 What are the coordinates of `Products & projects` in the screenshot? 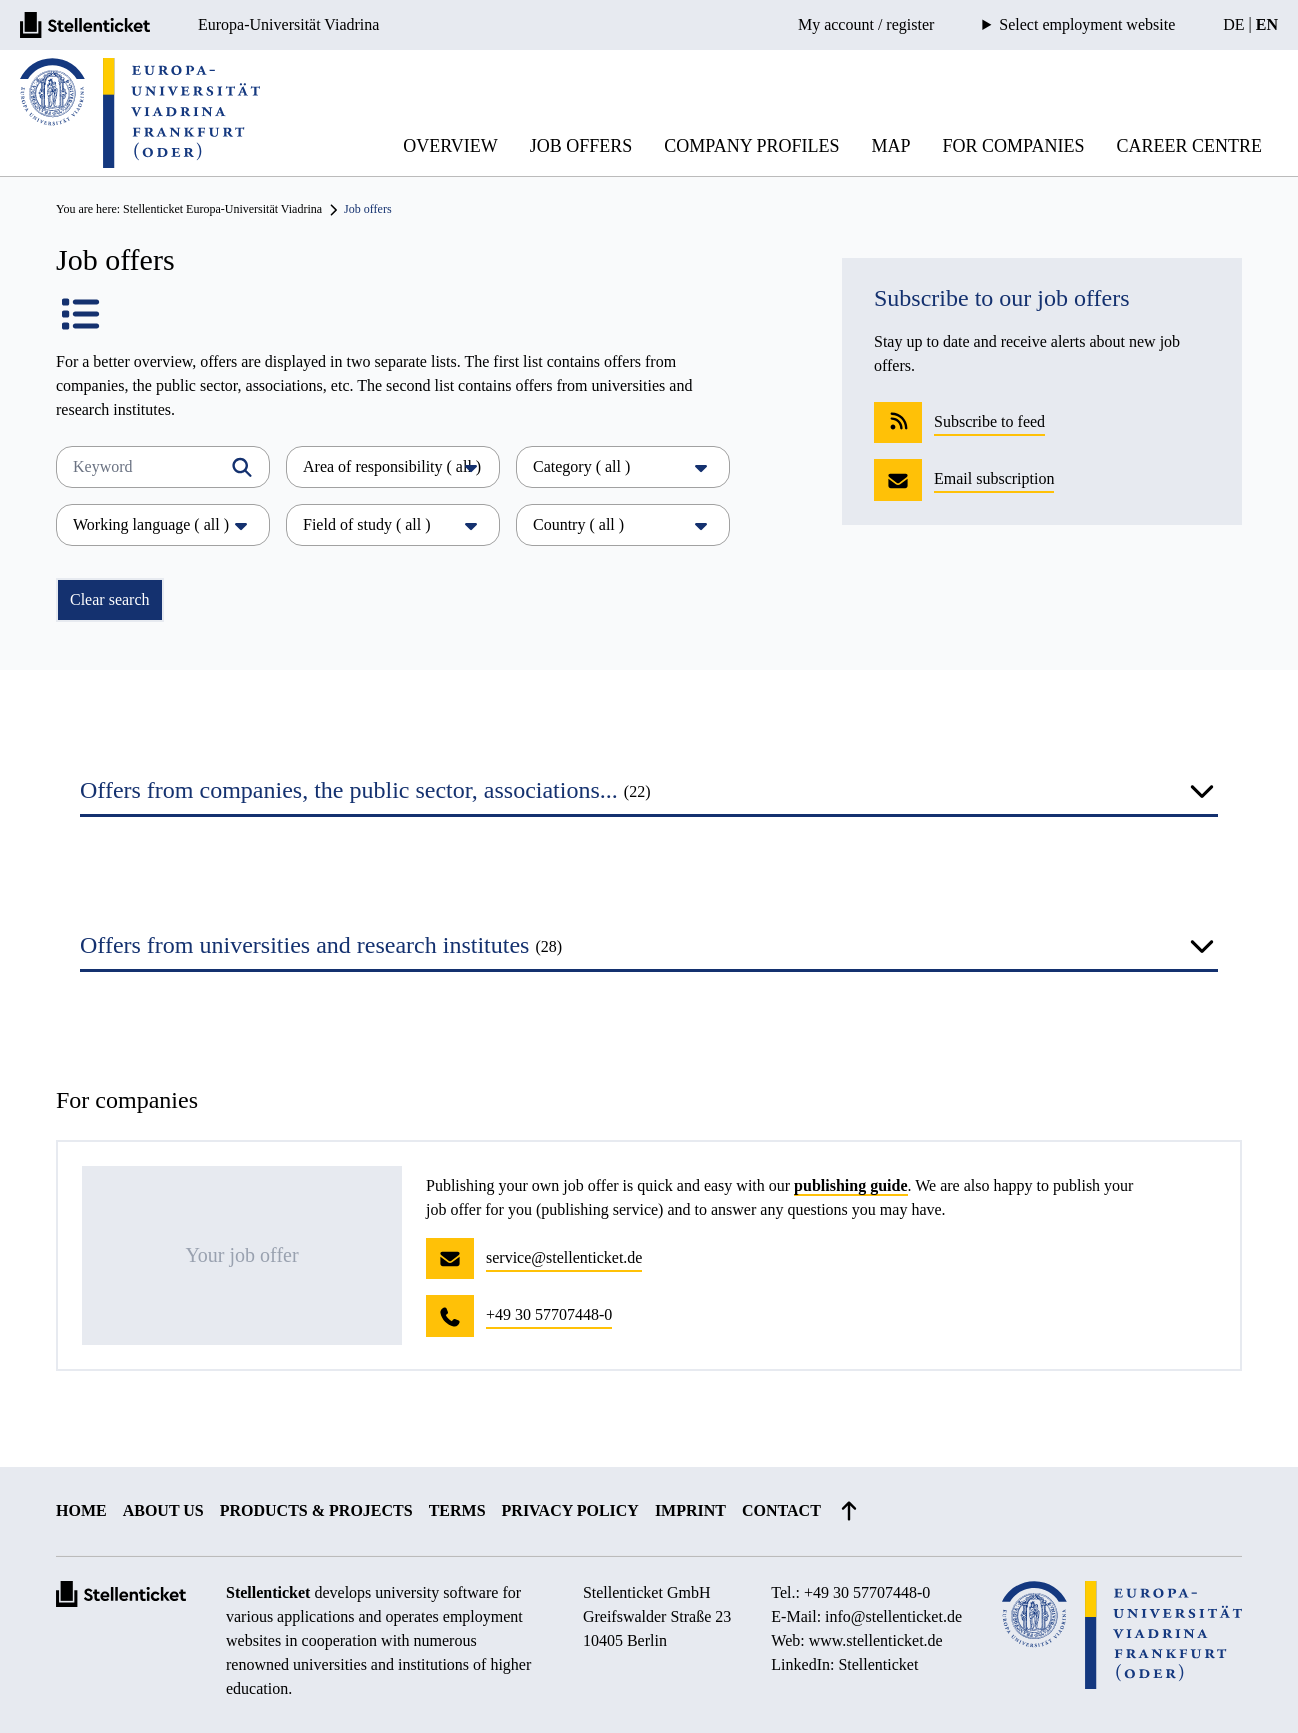 It's located at (316, 1510).